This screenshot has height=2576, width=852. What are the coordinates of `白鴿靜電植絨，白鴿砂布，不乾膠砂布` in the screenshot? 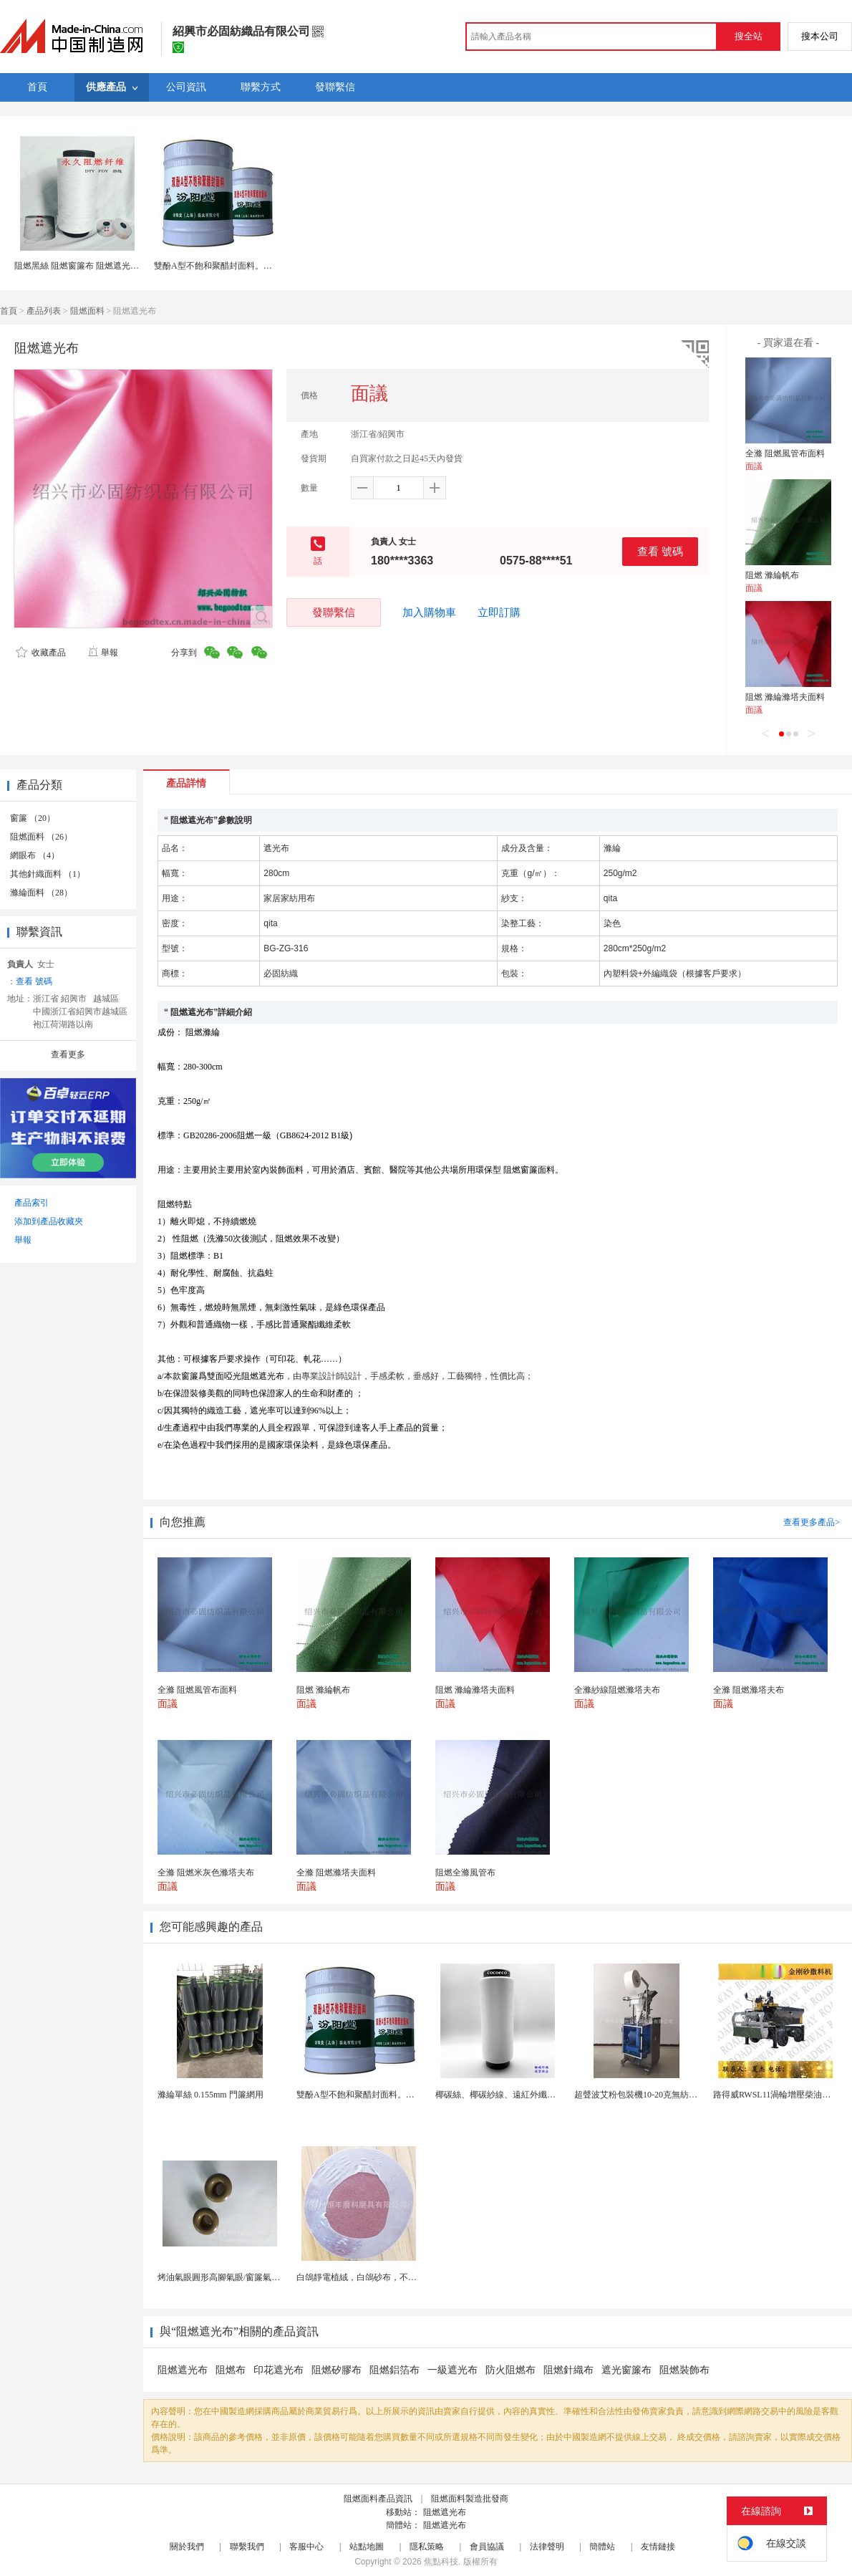 It's located at (369, 2277).